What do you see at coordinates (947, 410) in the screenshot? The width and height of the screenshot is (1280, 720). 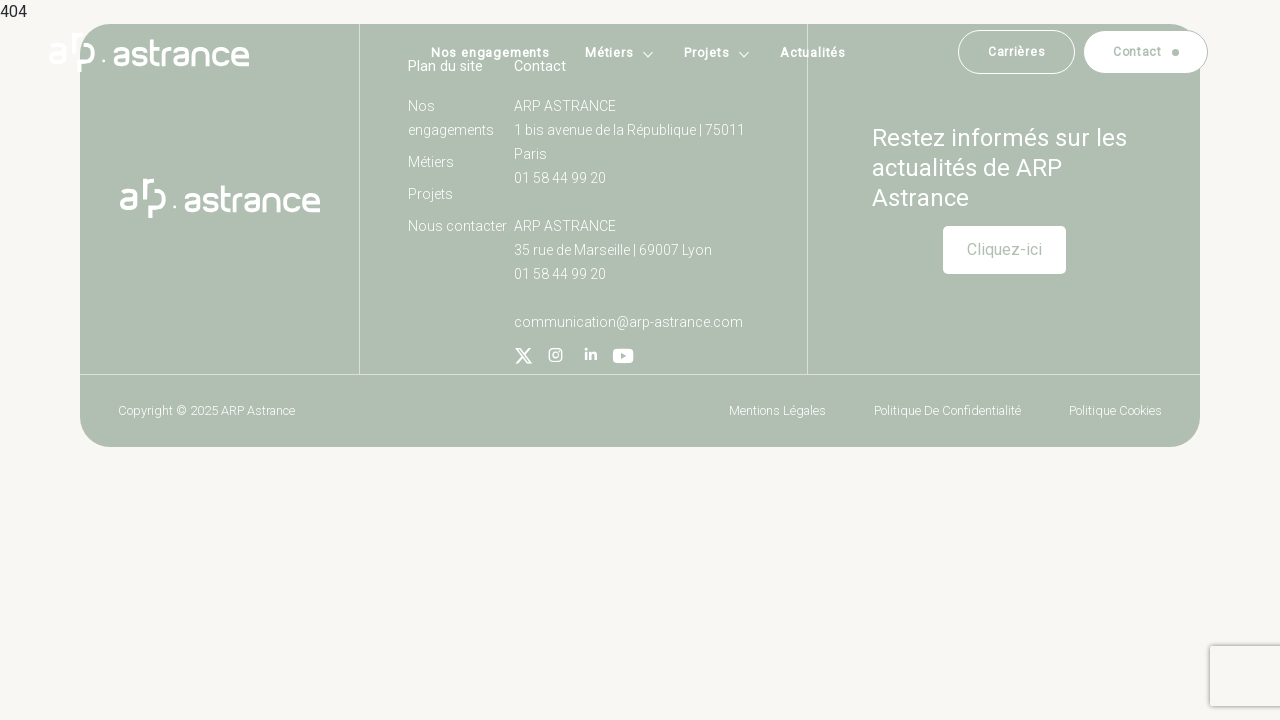 I see `Politique de confidentialité` at bounding box center [947, 410].